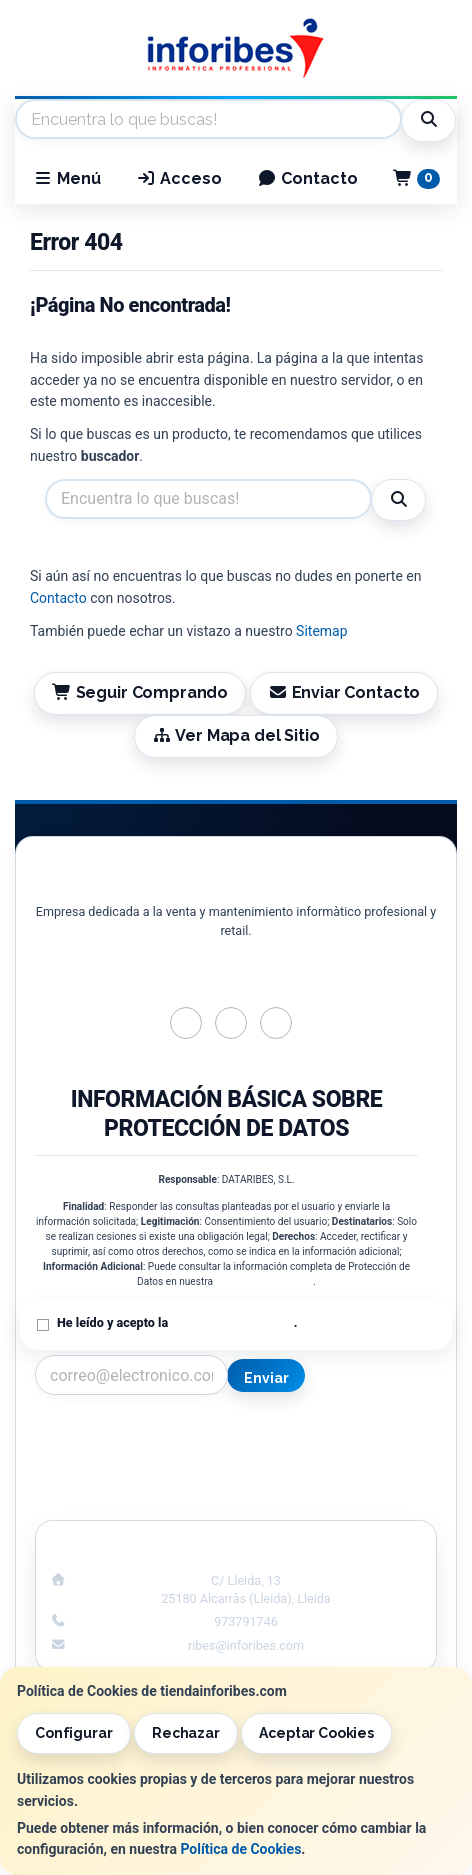 The width and height of the screenshot is (472, 1875). Describe the element at coordinates (67, 178) in the screenshot. I see `Menú` at that location.